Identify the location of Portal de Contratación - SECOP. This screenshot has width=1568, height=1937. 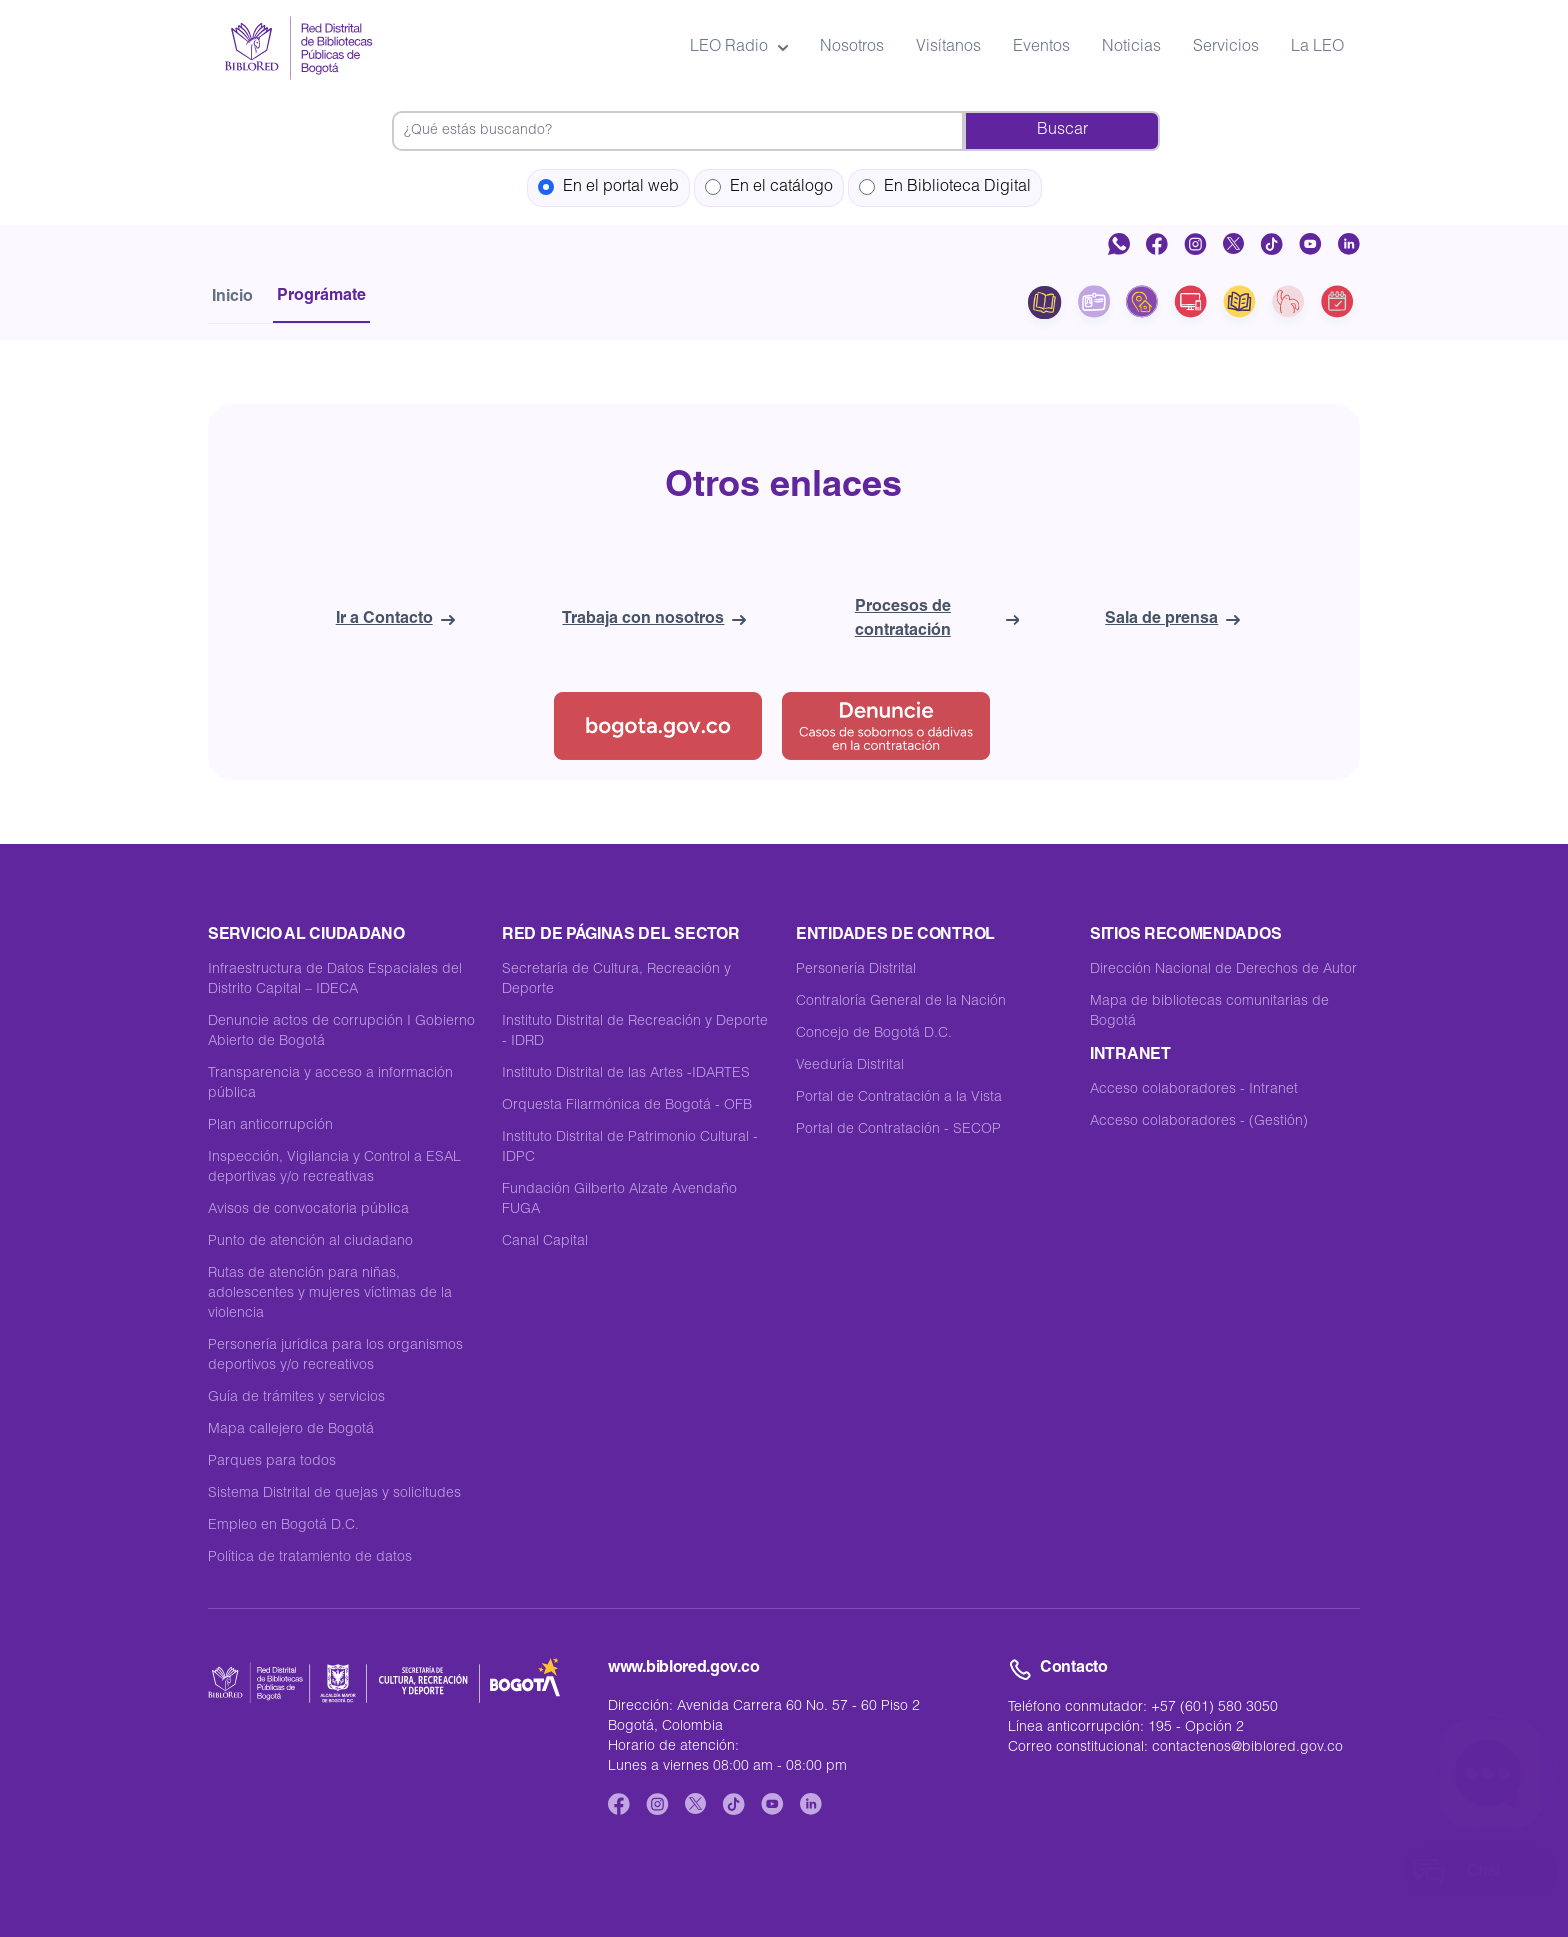
(898, 1130).